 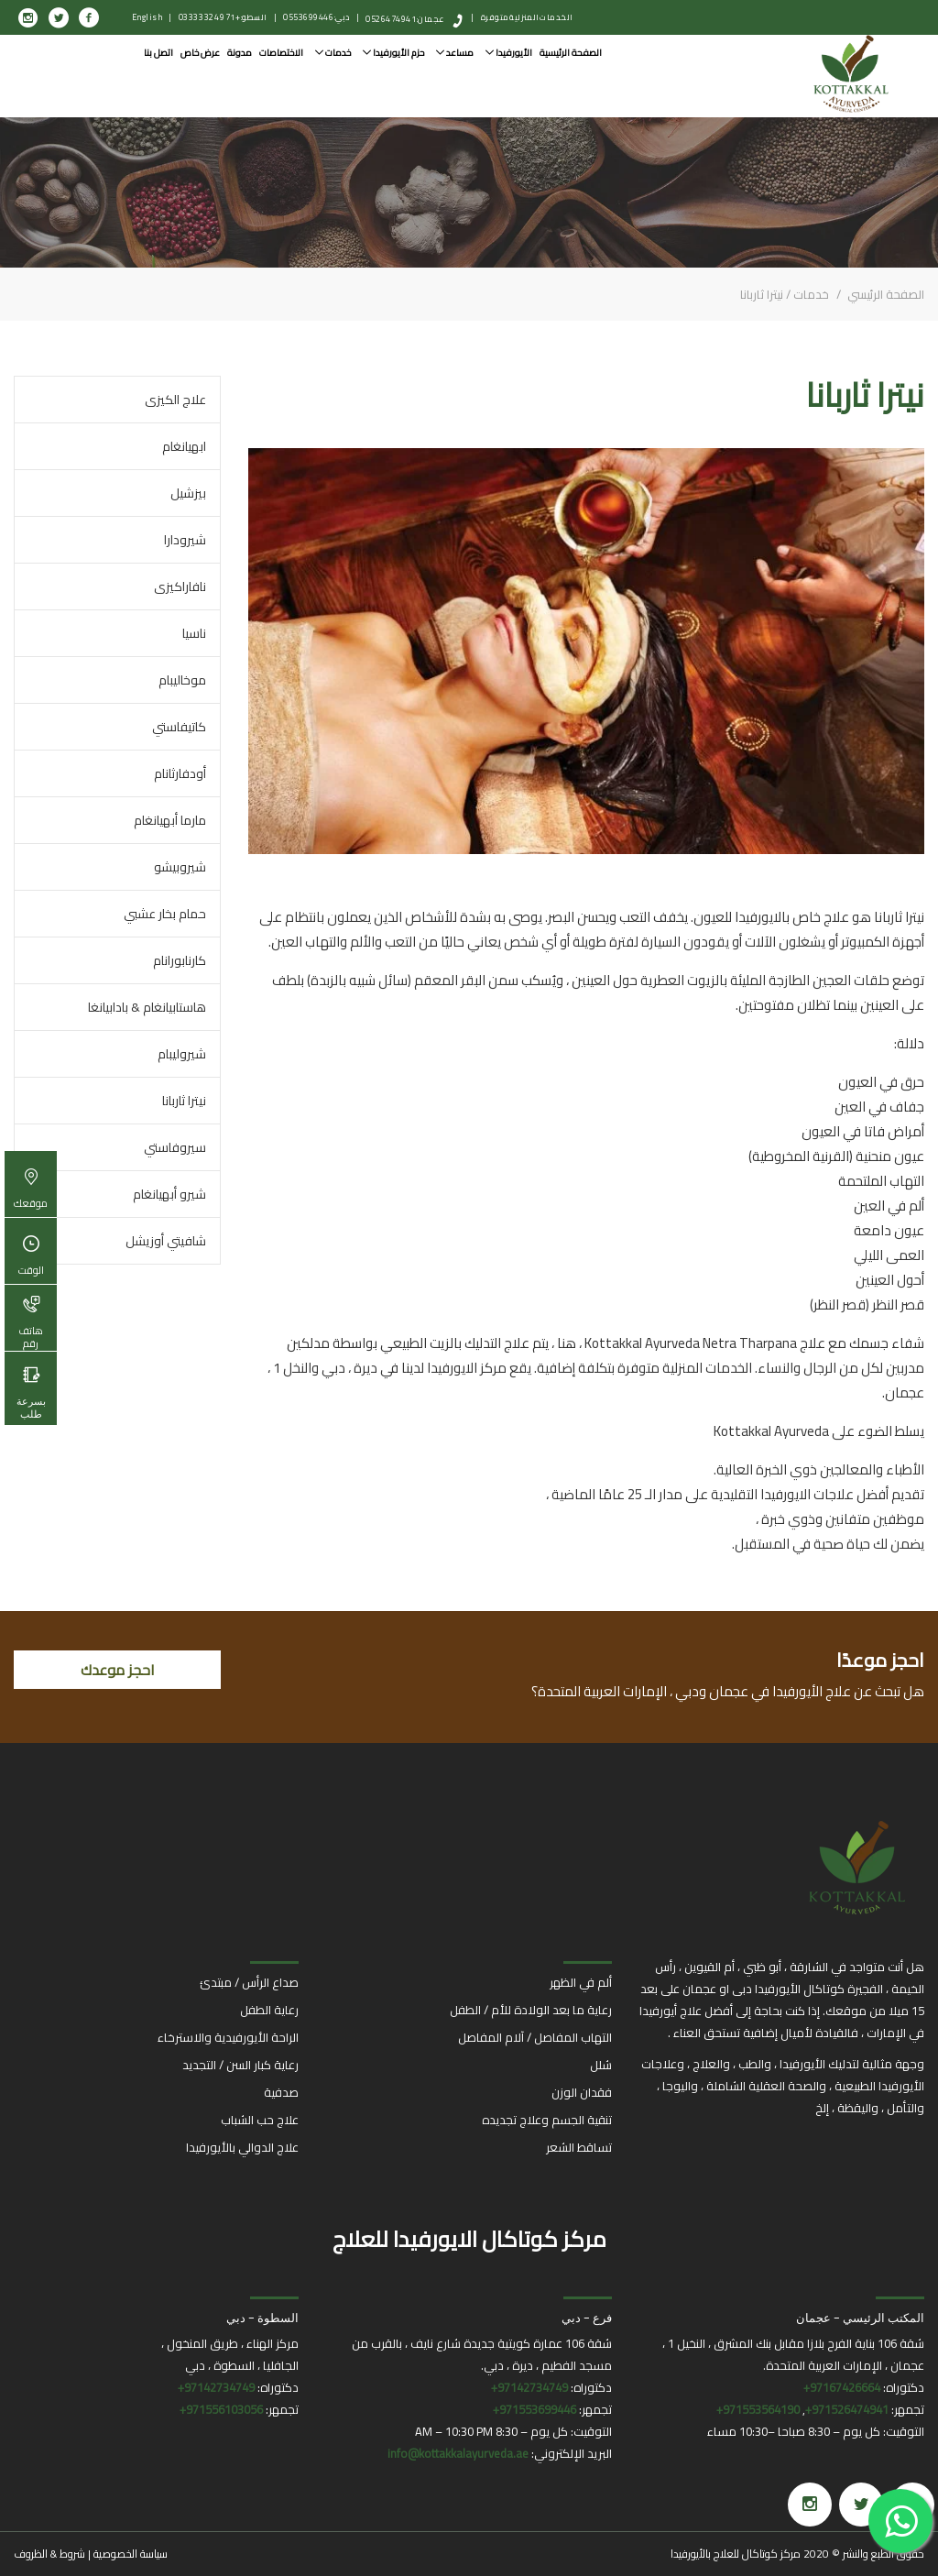 I want to click on دبي: 0553699446, so click(x=316, y=17).